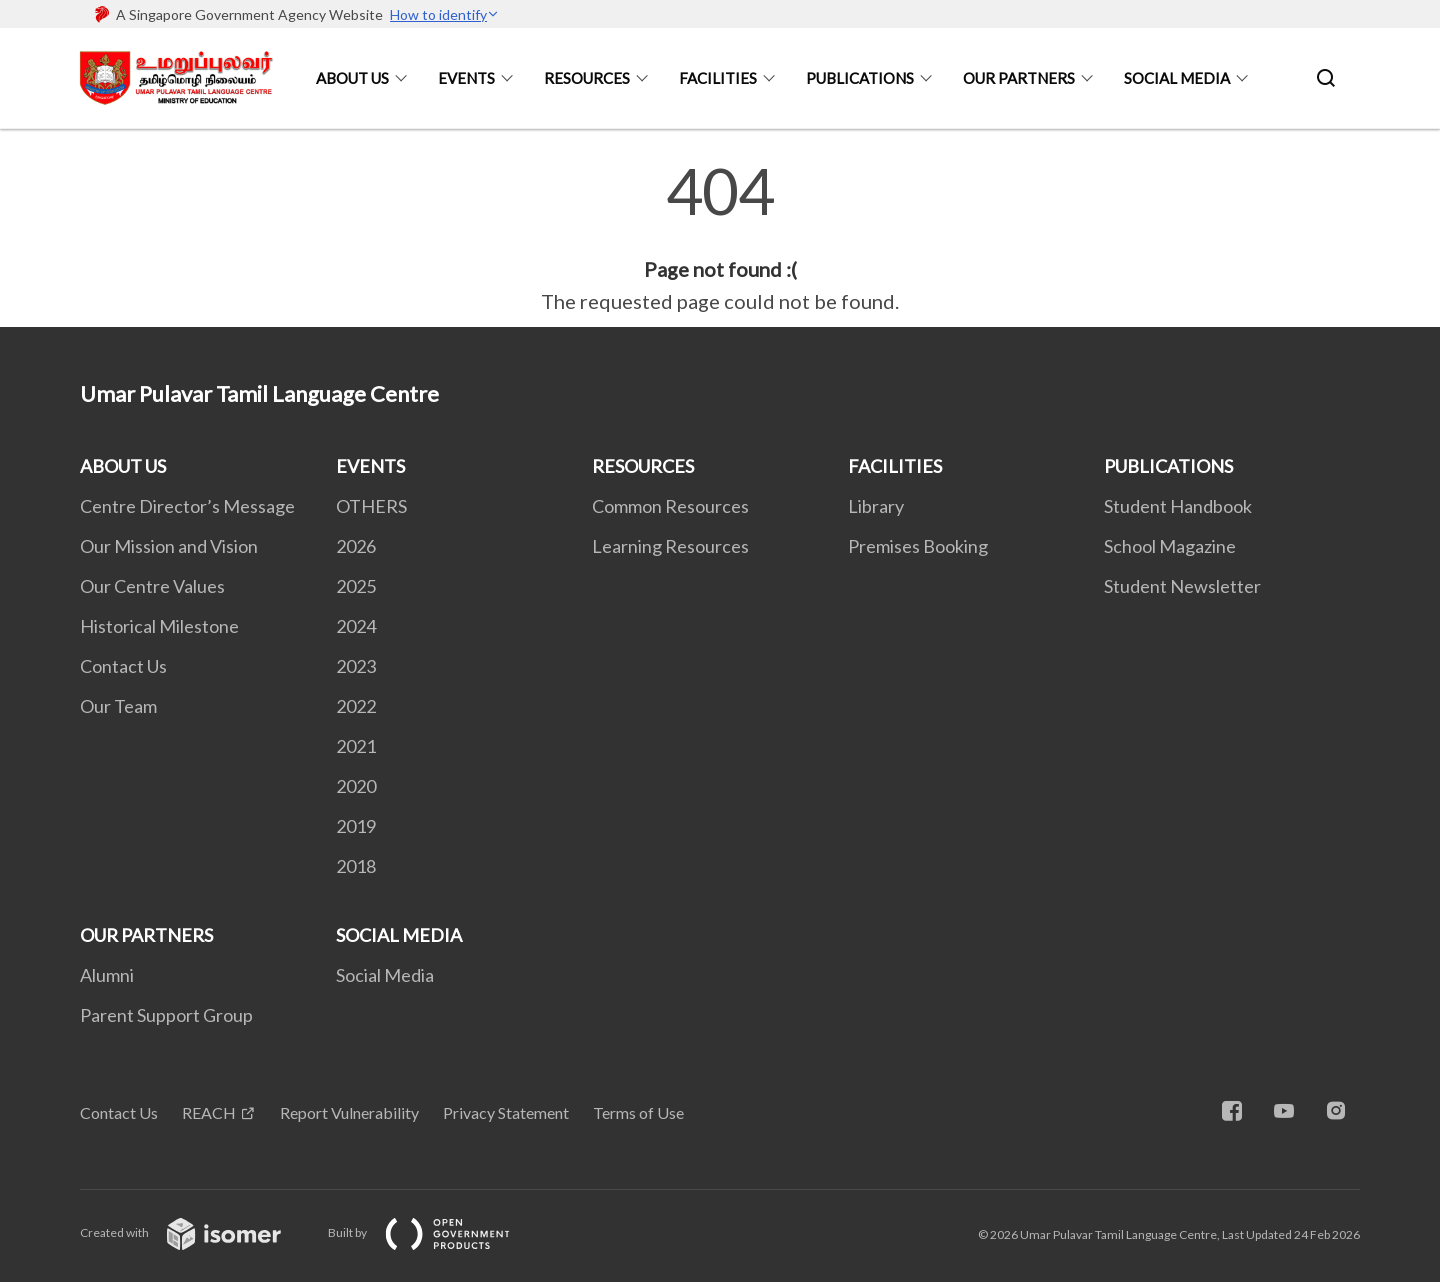 This screenshot has width=1440, height=1282. What do you see at coordinates (466, 78) in the screenshot?
I see `EVENTS` at bounding box center [466, 78].